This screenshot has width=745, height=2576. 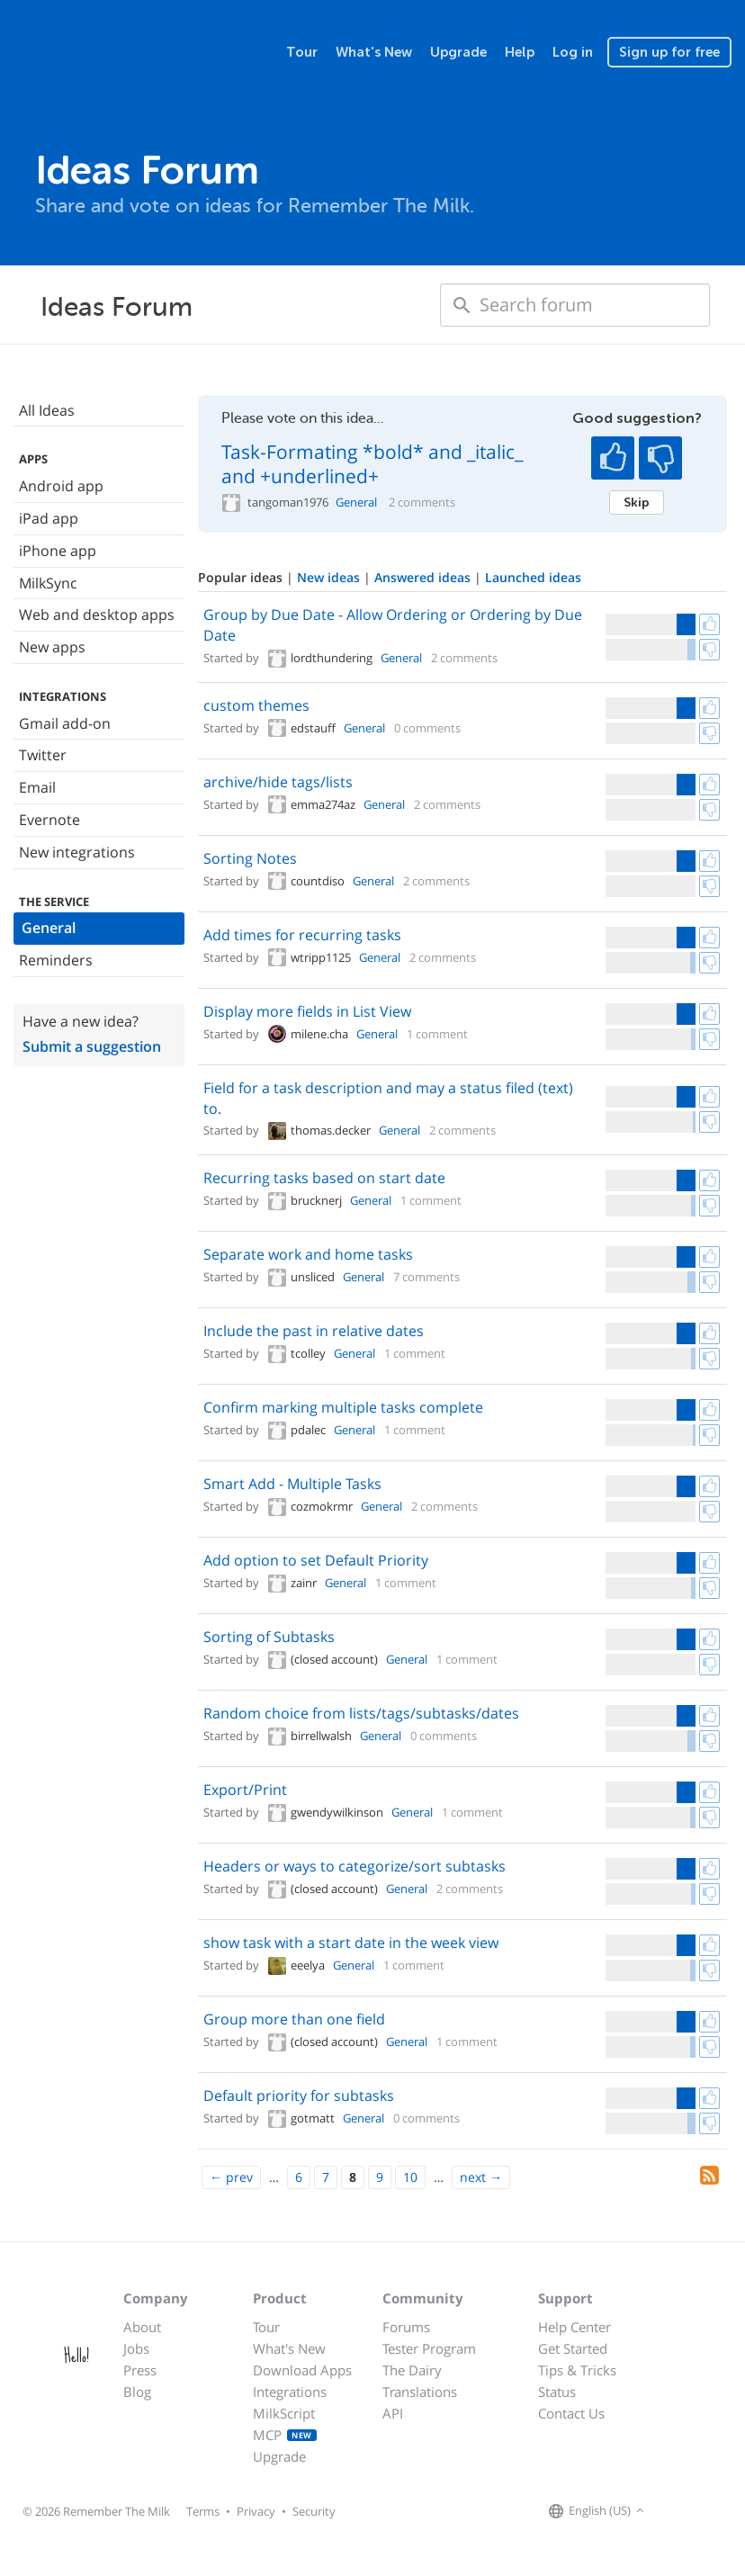 What do you see at coordinates (374, 52) in the screenshot?
I see `What's New` at bounding box center [374, 52].